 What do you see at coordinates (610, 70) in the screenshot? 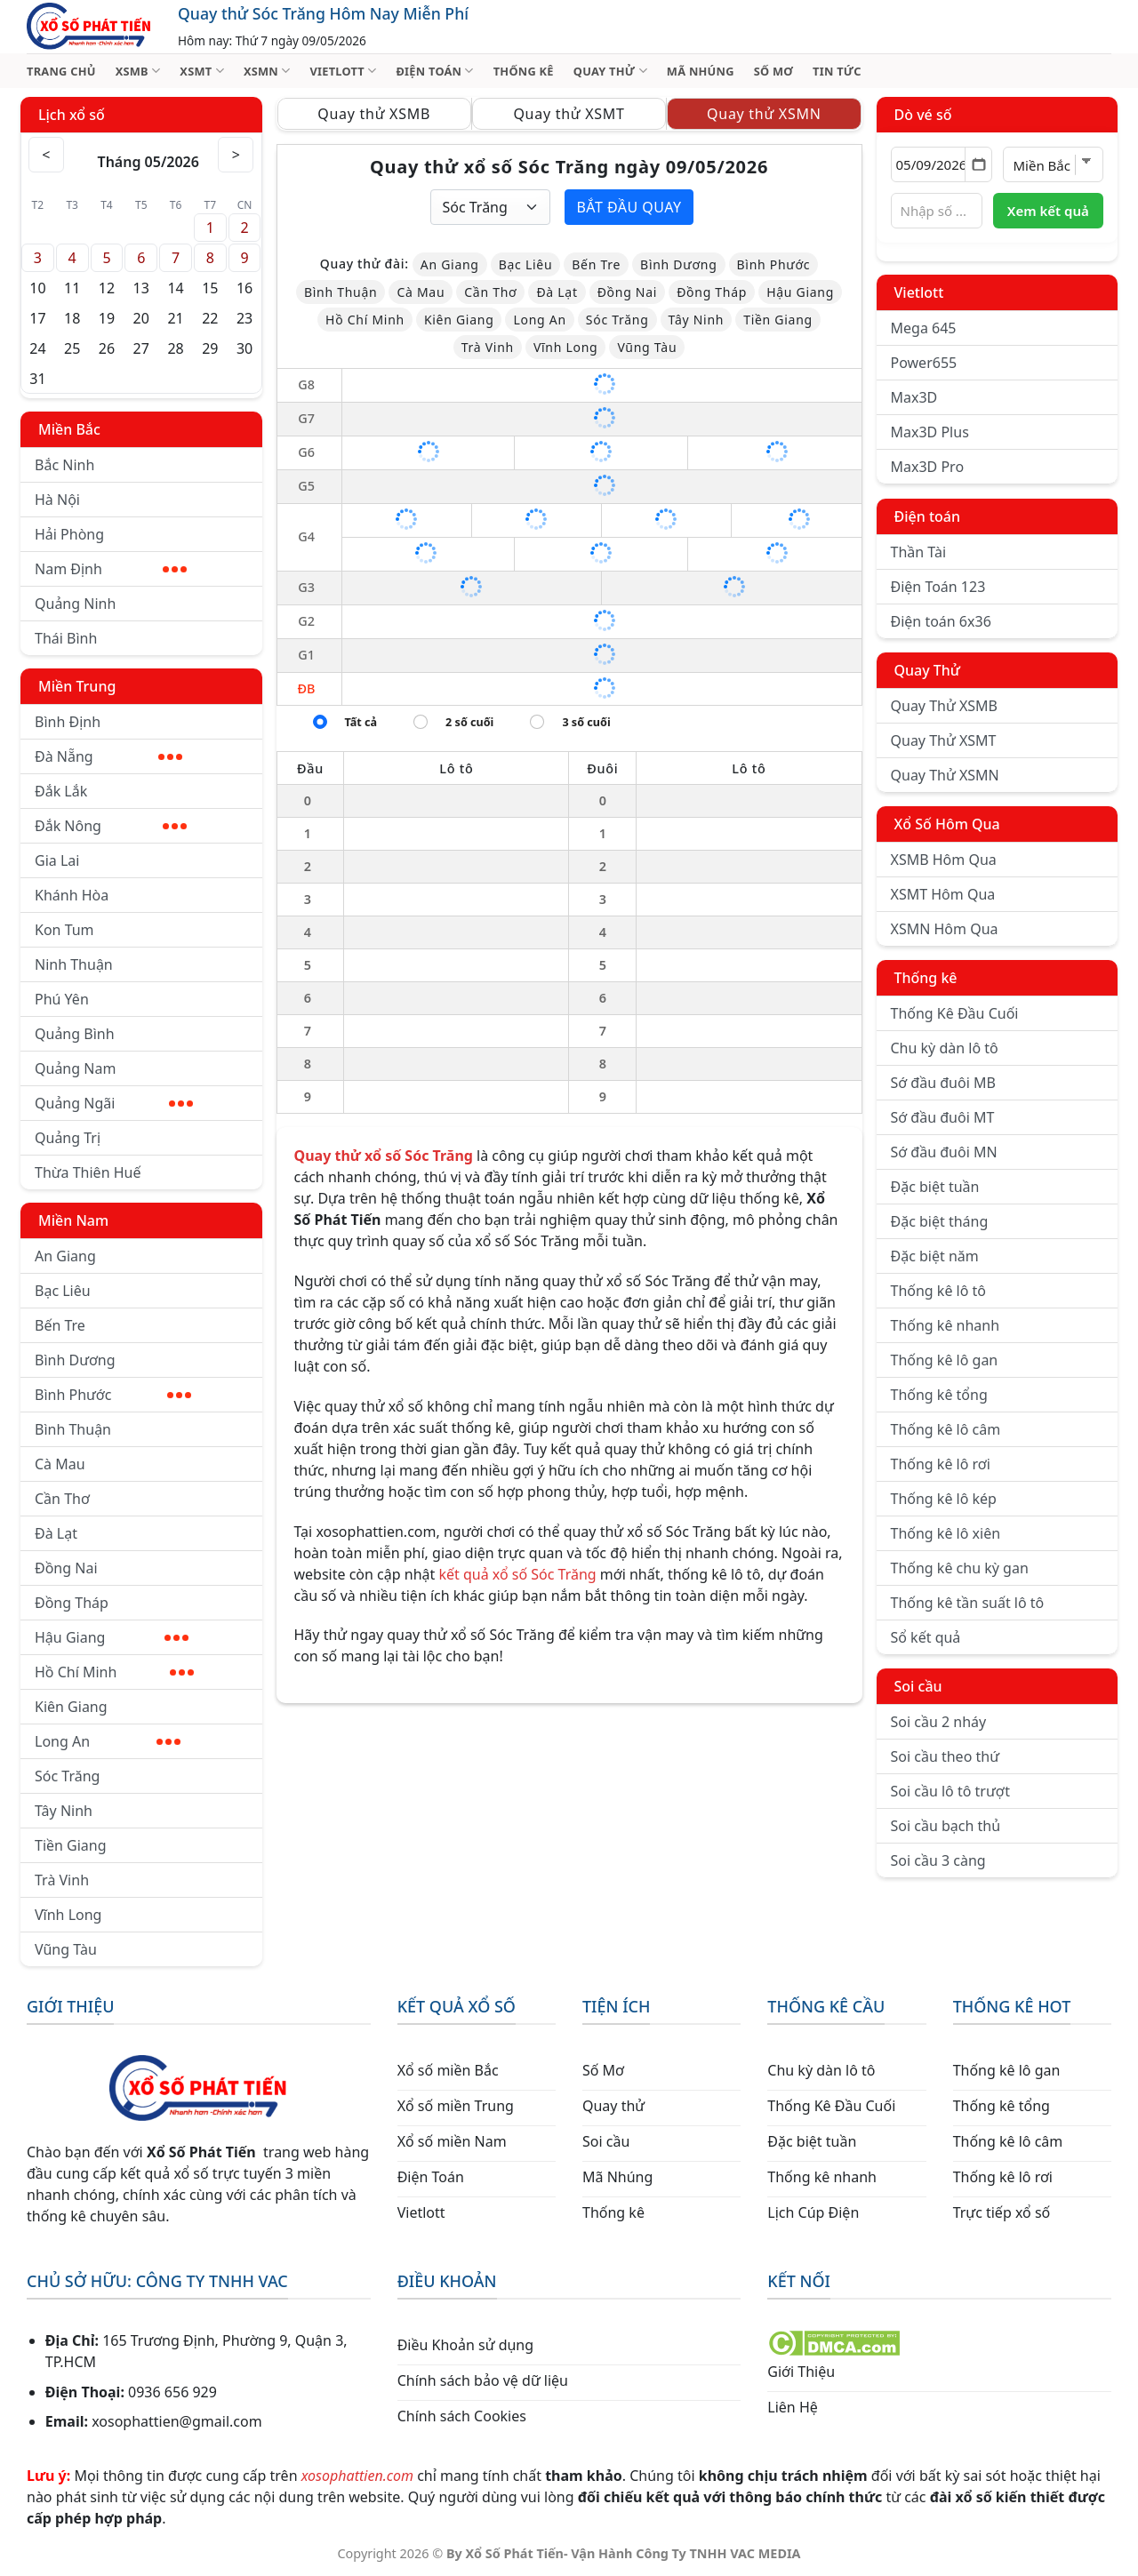
I see `QUAY THỬ` at bounding box center [610, 70].